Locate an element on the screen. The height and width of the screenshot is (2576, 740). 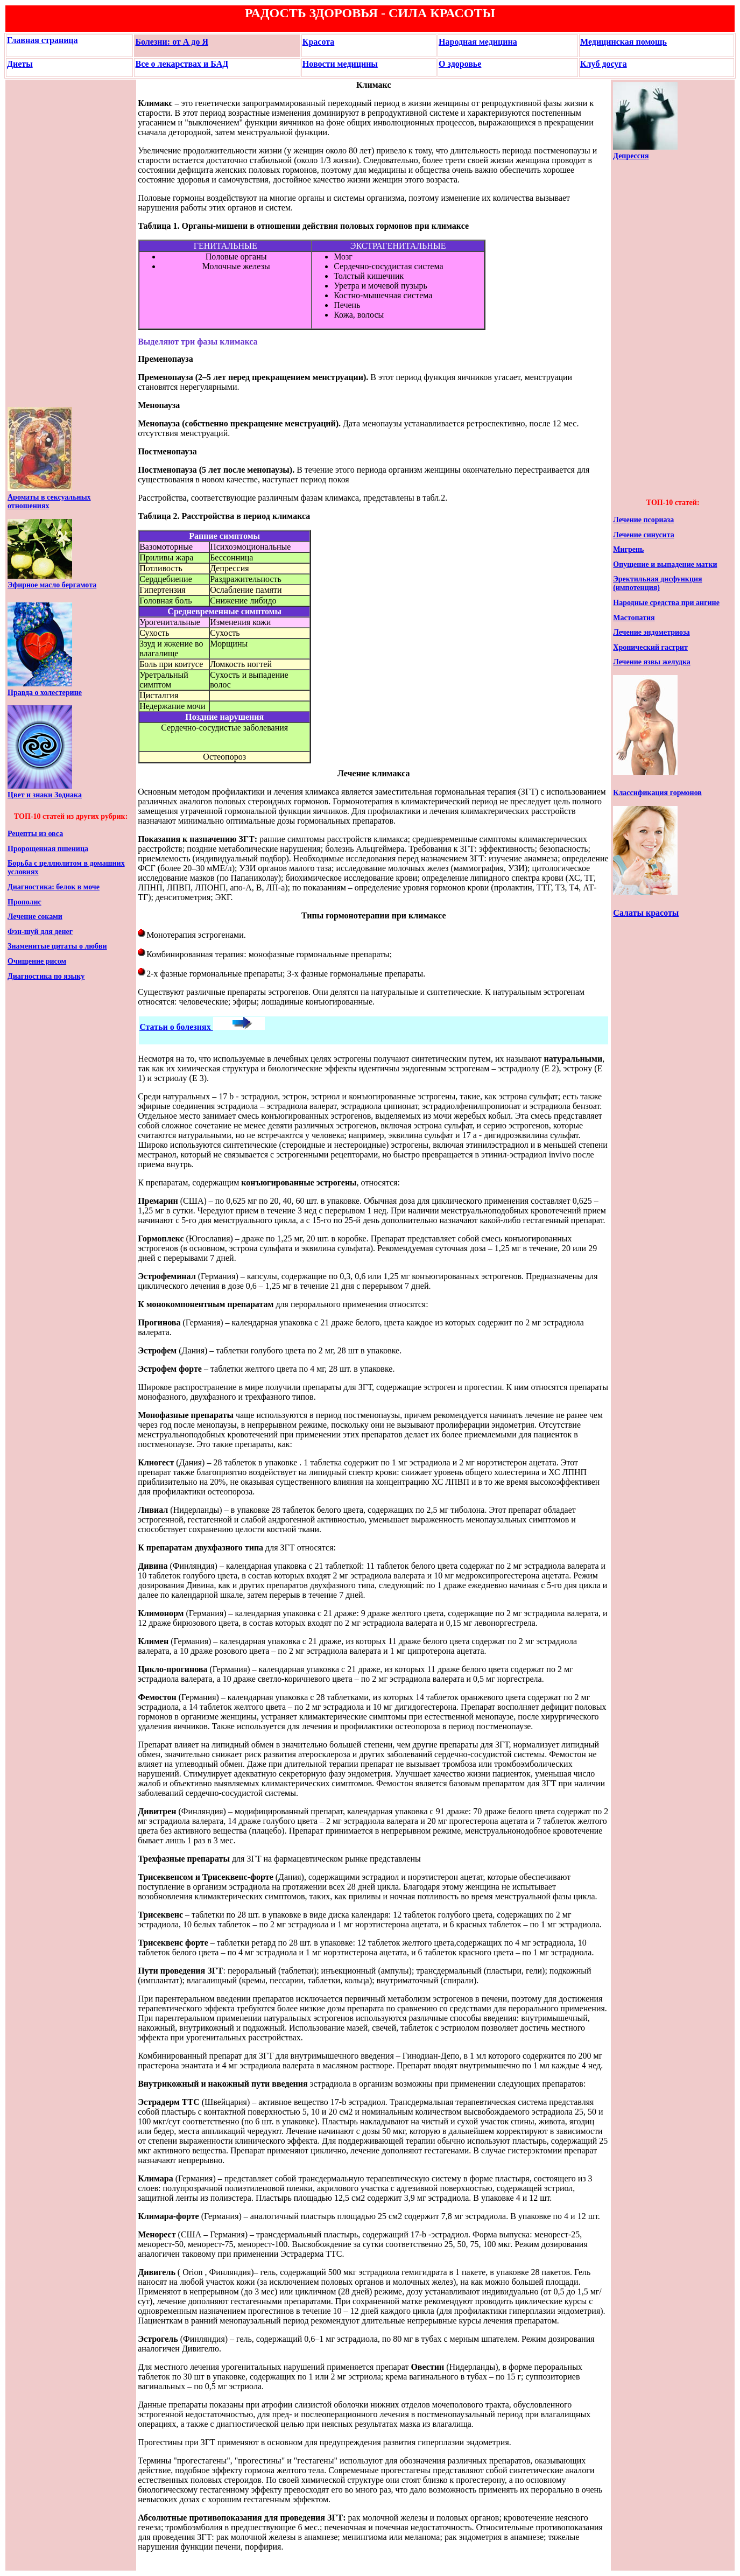
Пророщенная пшеница is located at coordinates (48, 849).